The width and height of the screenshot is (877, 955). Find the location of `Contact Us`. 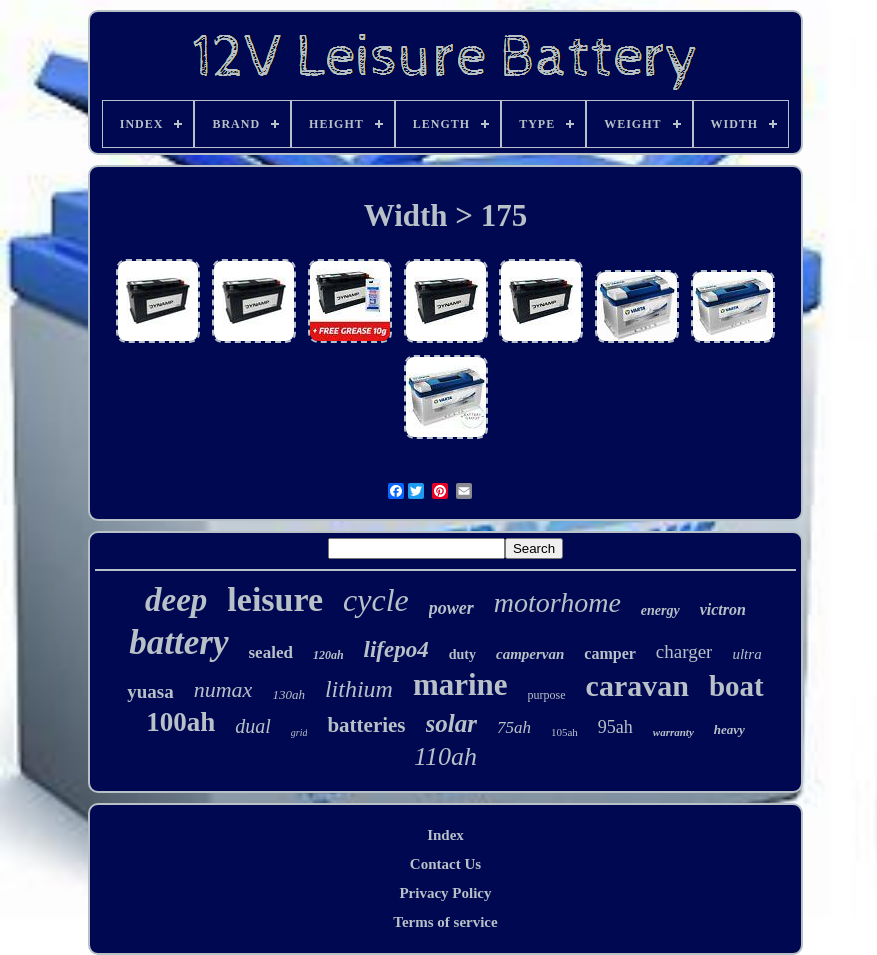

Contact Us is located at coordinates (445, 864).